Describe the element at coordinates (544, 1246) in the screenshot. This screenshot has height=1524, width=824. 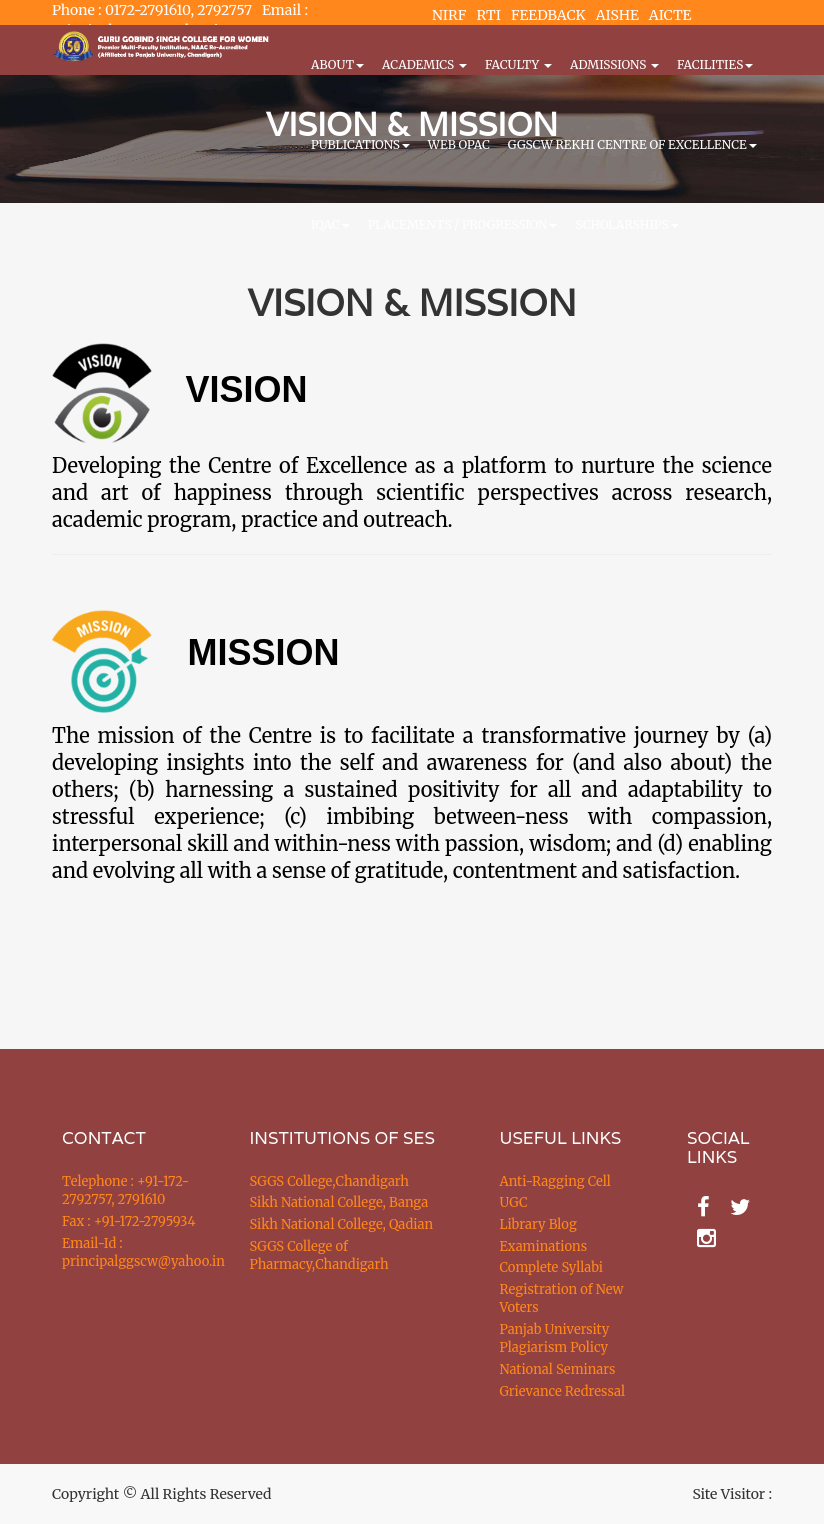
I see `Examinations` at that location.